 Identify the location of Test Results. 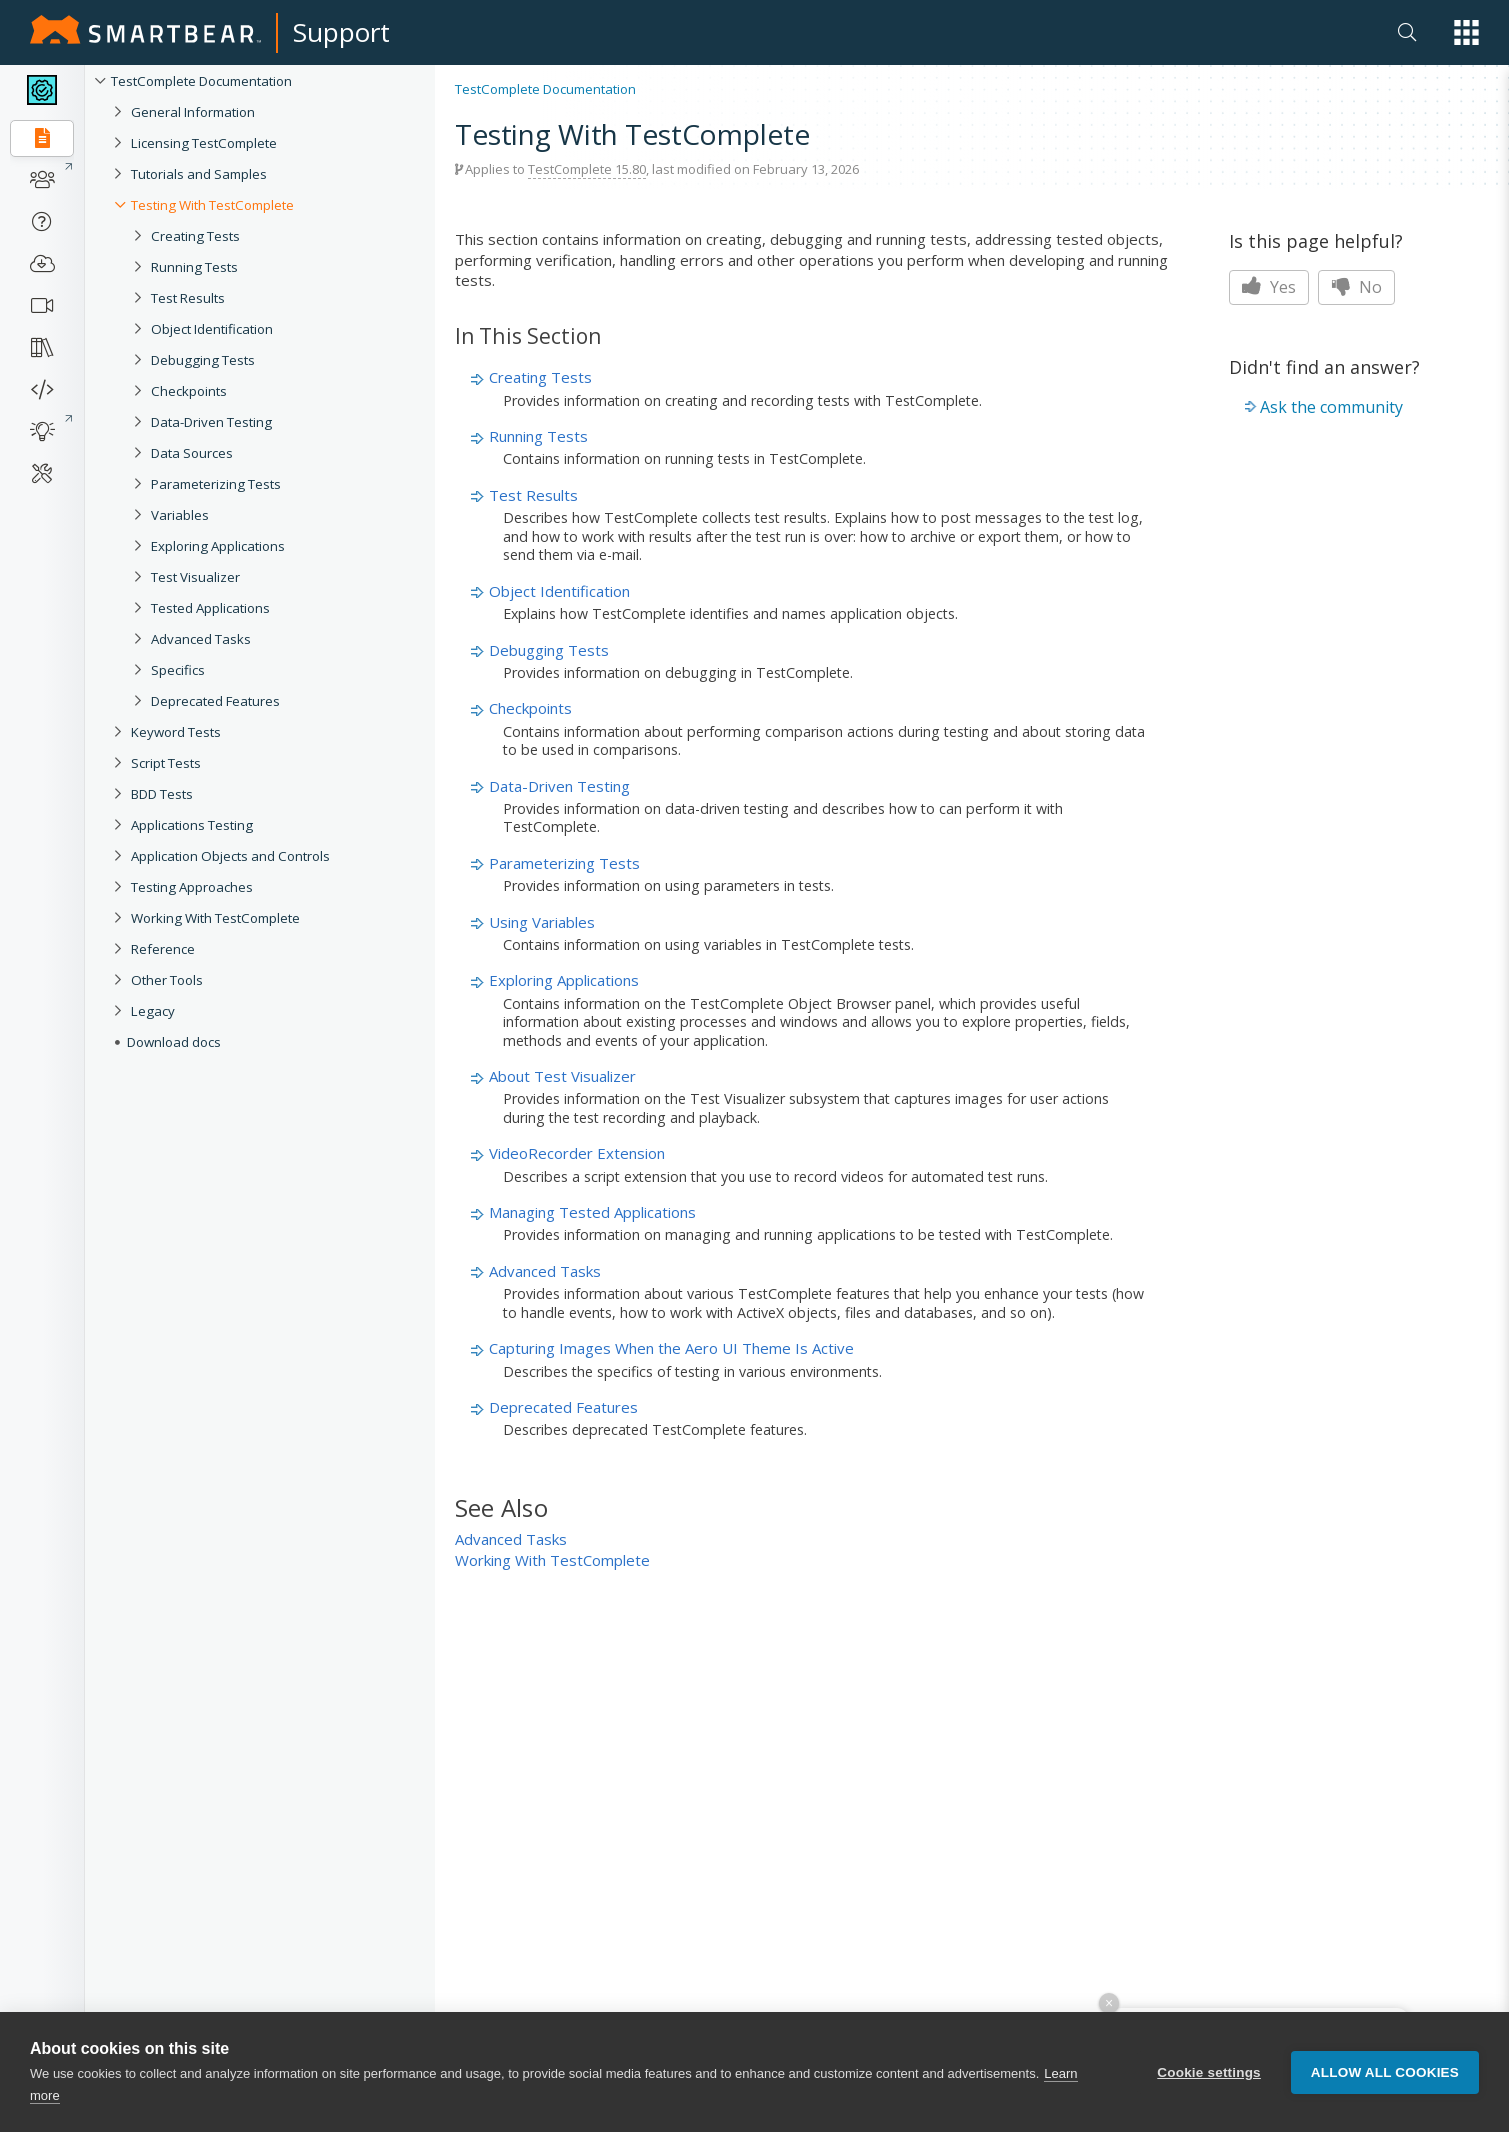
(188, 298).